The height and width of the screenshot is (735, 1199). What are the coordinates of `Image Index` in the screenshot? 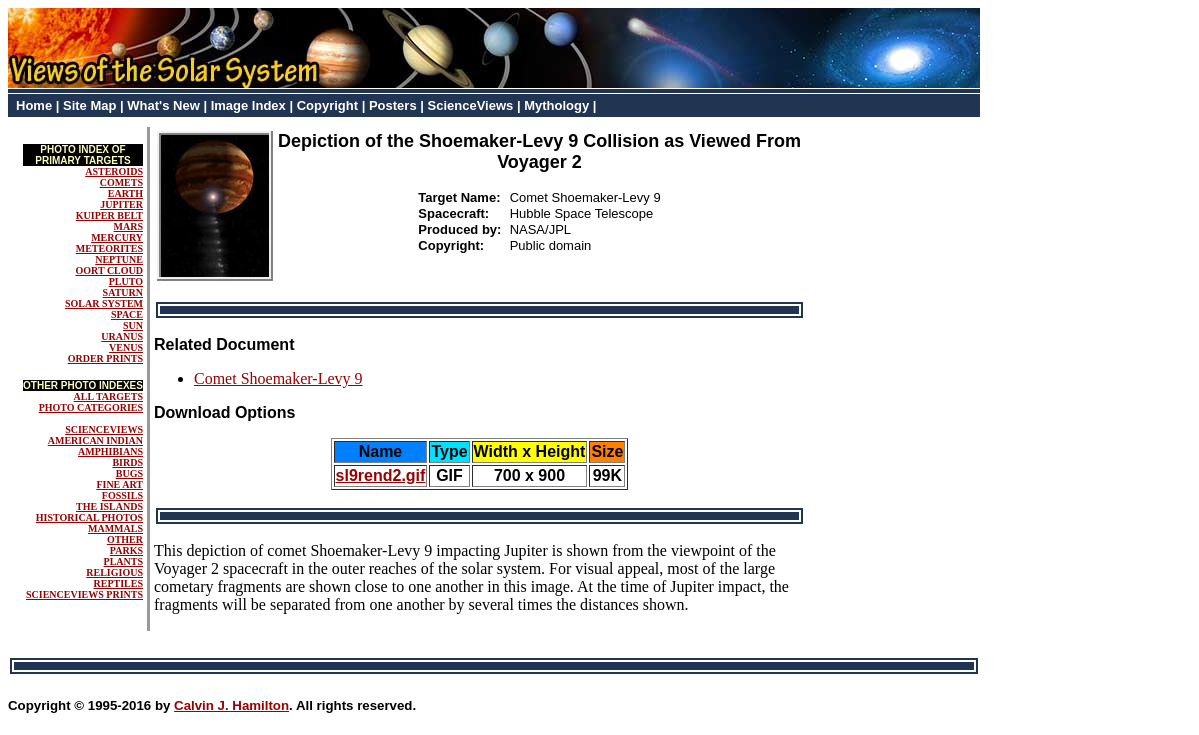 It's located at (248, 105).